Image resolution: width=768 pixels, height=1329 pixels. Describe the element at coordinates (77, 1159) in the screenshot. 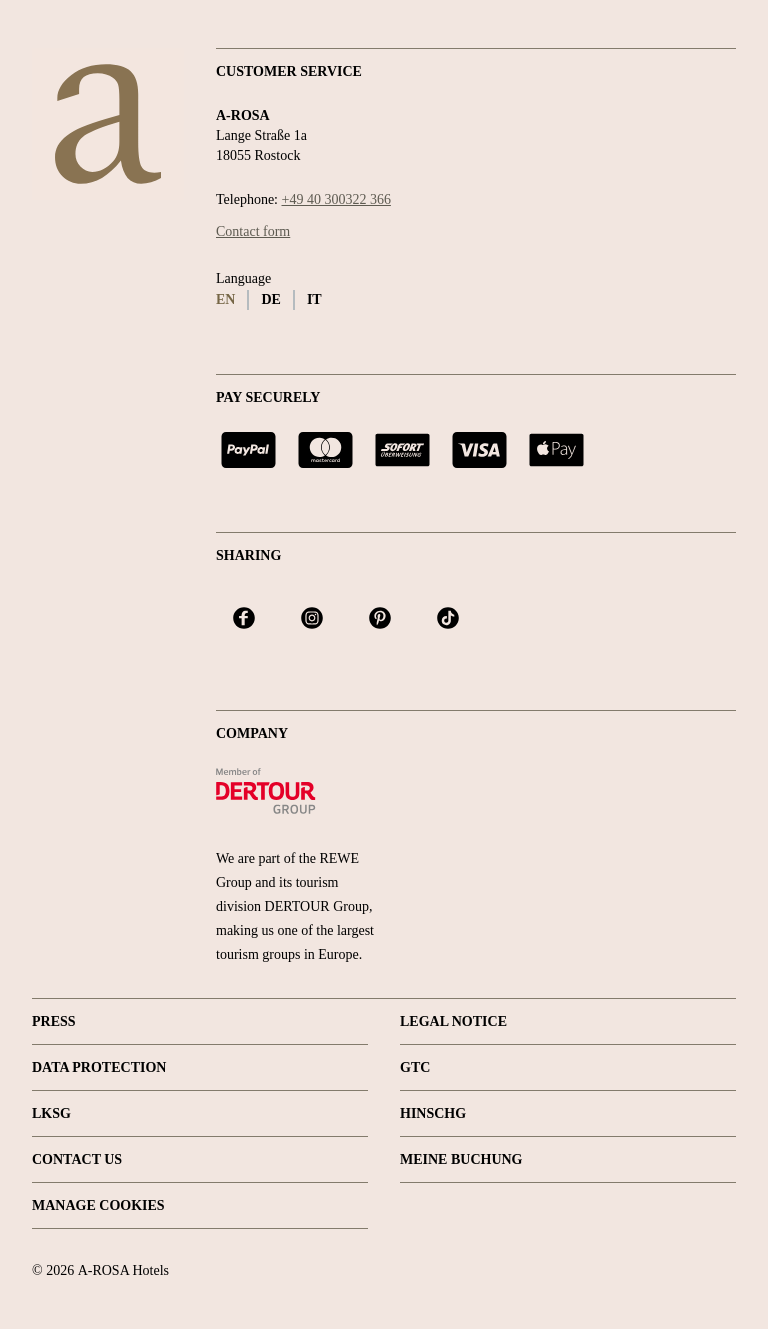

I see `Contact us` at that location.